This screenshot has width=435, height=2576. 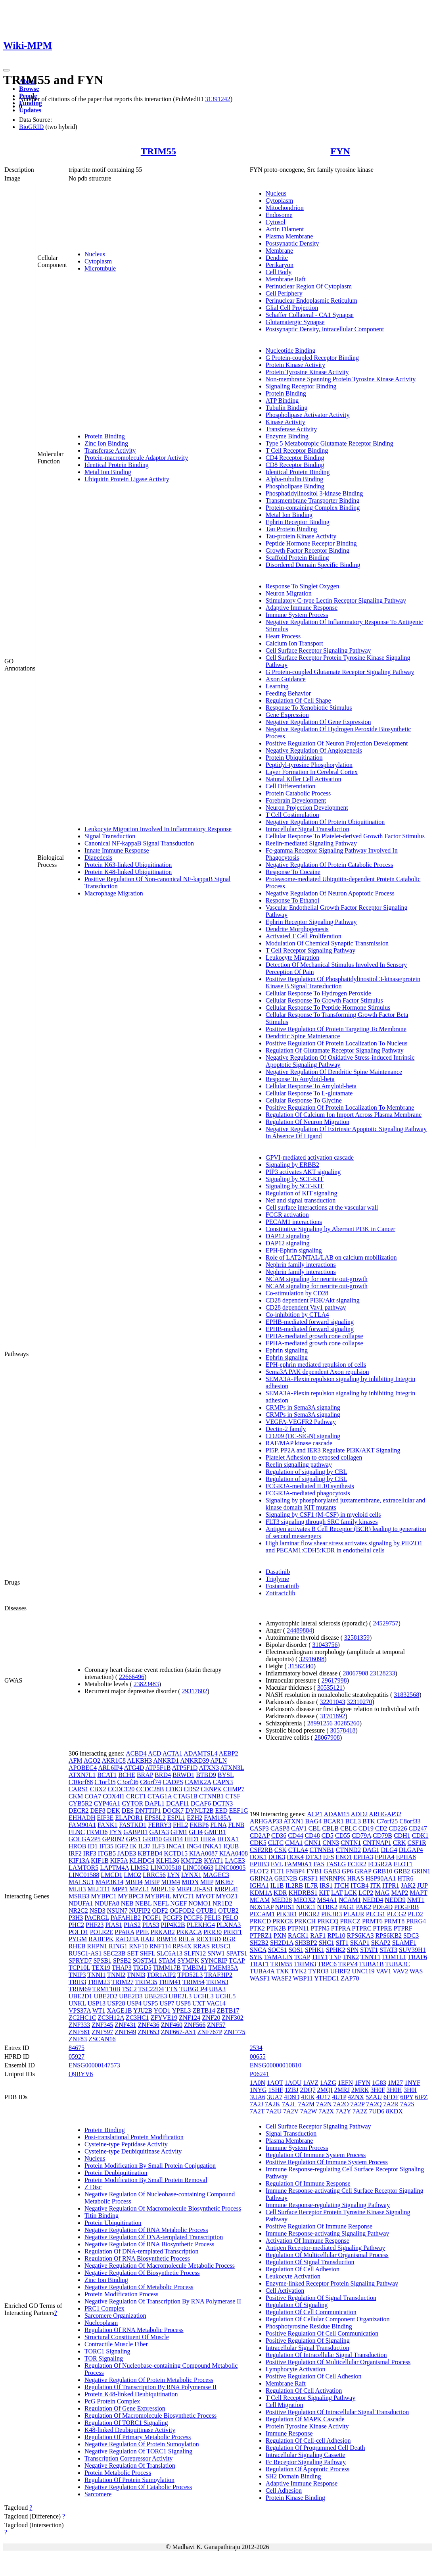 What do you see at coordinates (285, 1907) in the screenshot?
I see `NPHS1` at bounding box center [285, 1907].